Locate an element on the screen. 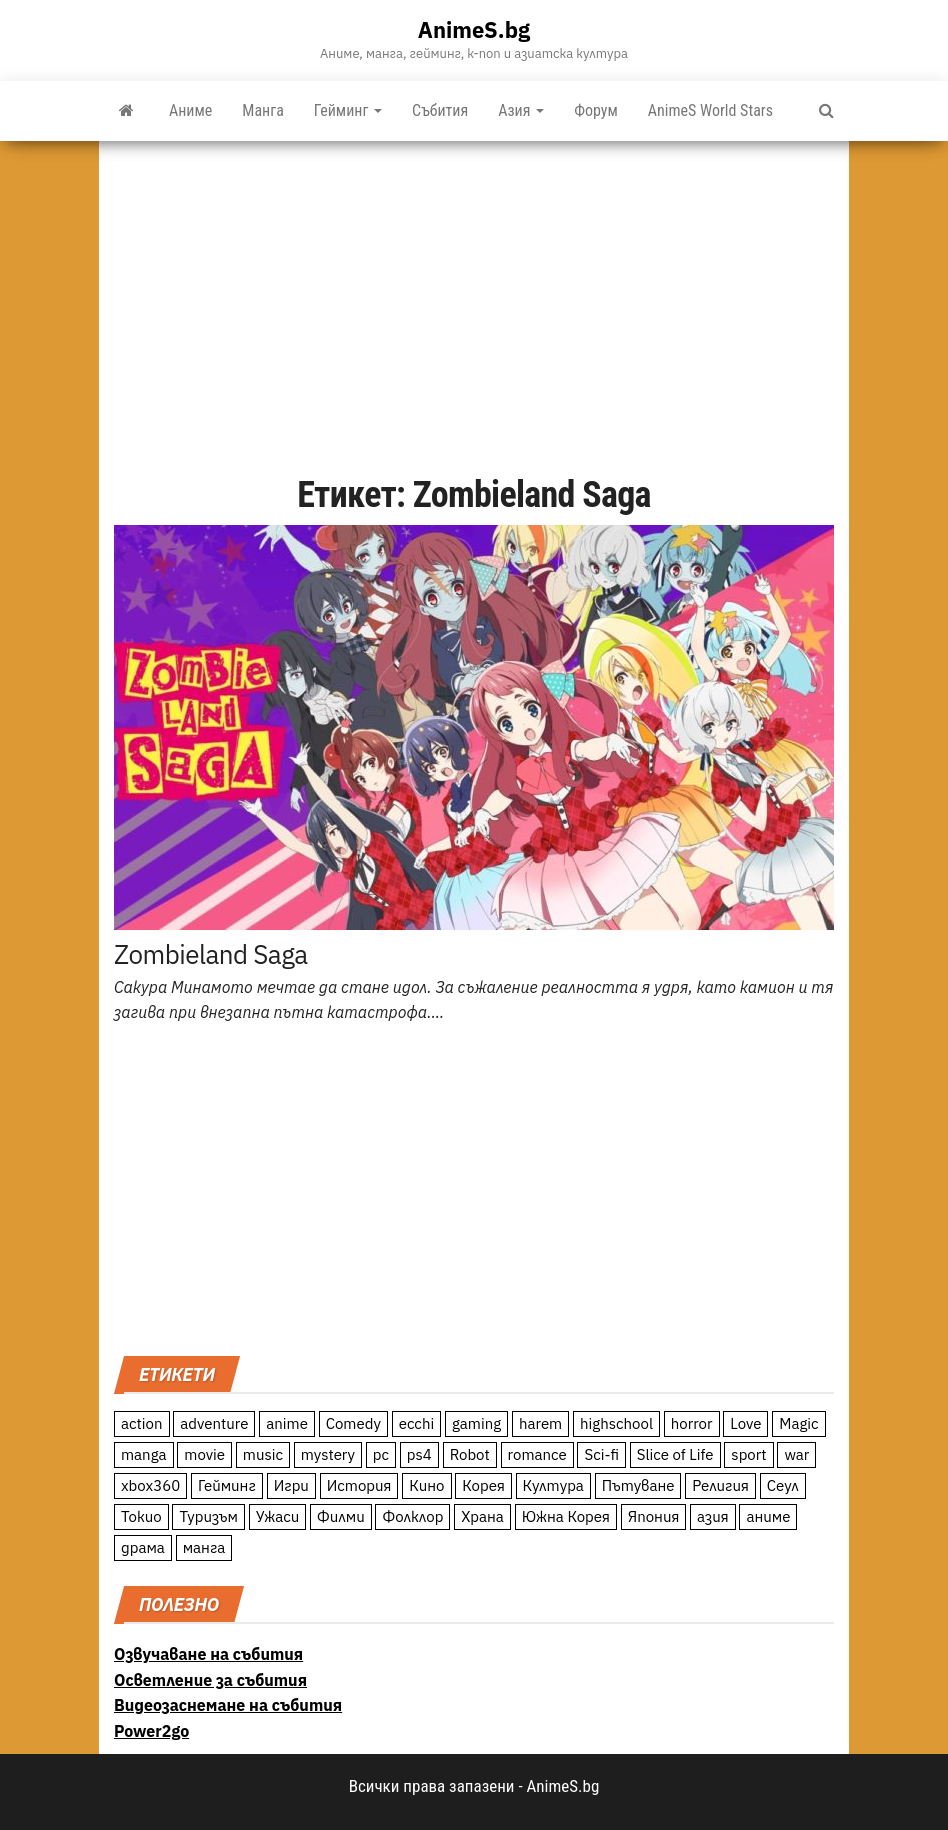 The height and width of the screenshot is (1830, 948). Събития is located at coordinates (440, 110).